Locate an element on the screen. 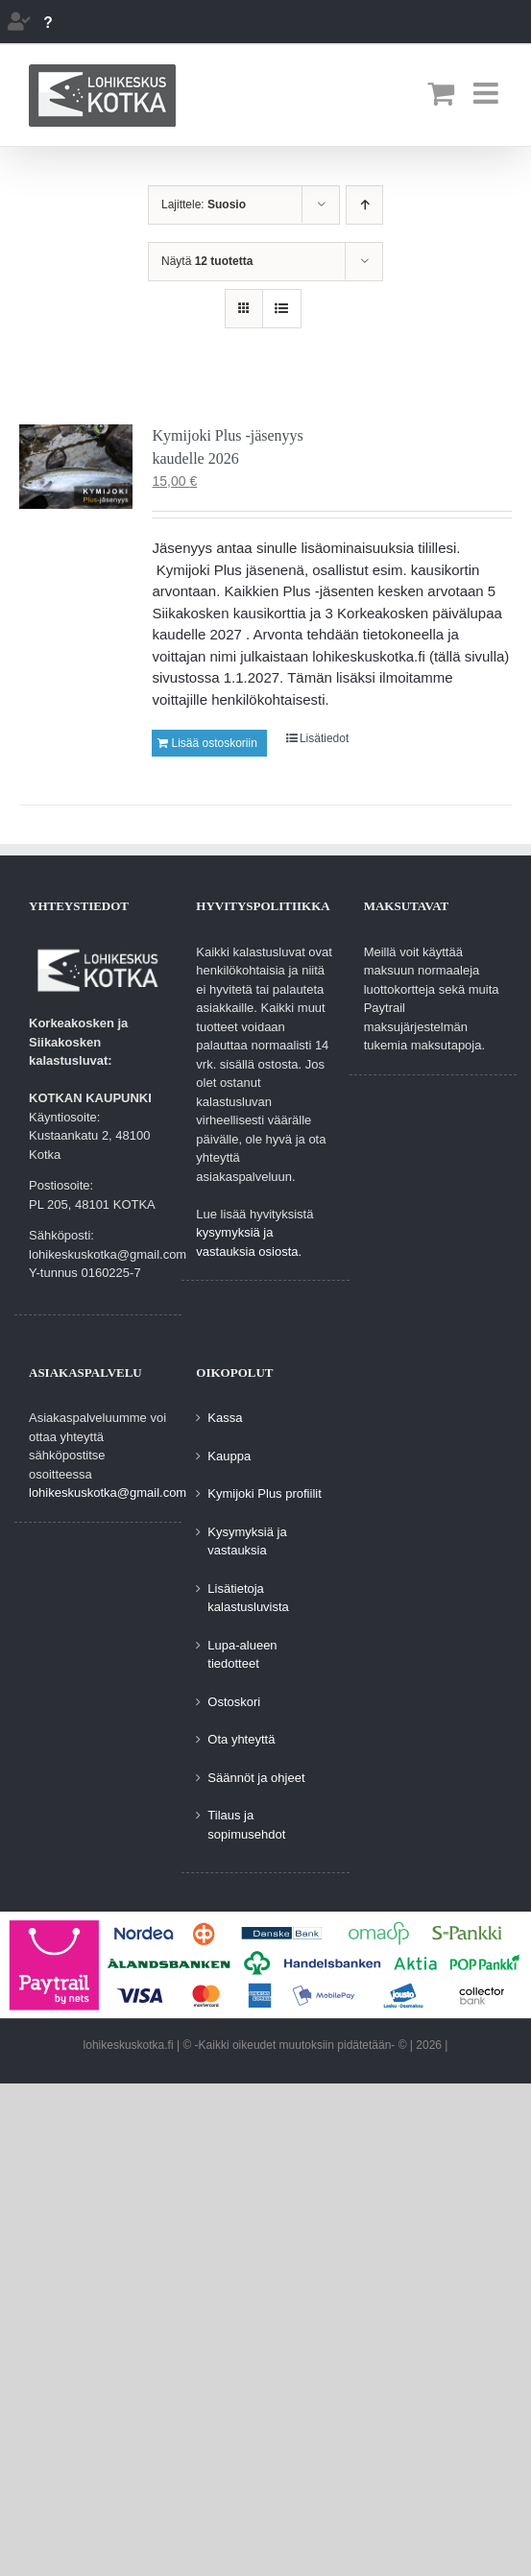  Kauppa is located at coordinates (229, 1456).